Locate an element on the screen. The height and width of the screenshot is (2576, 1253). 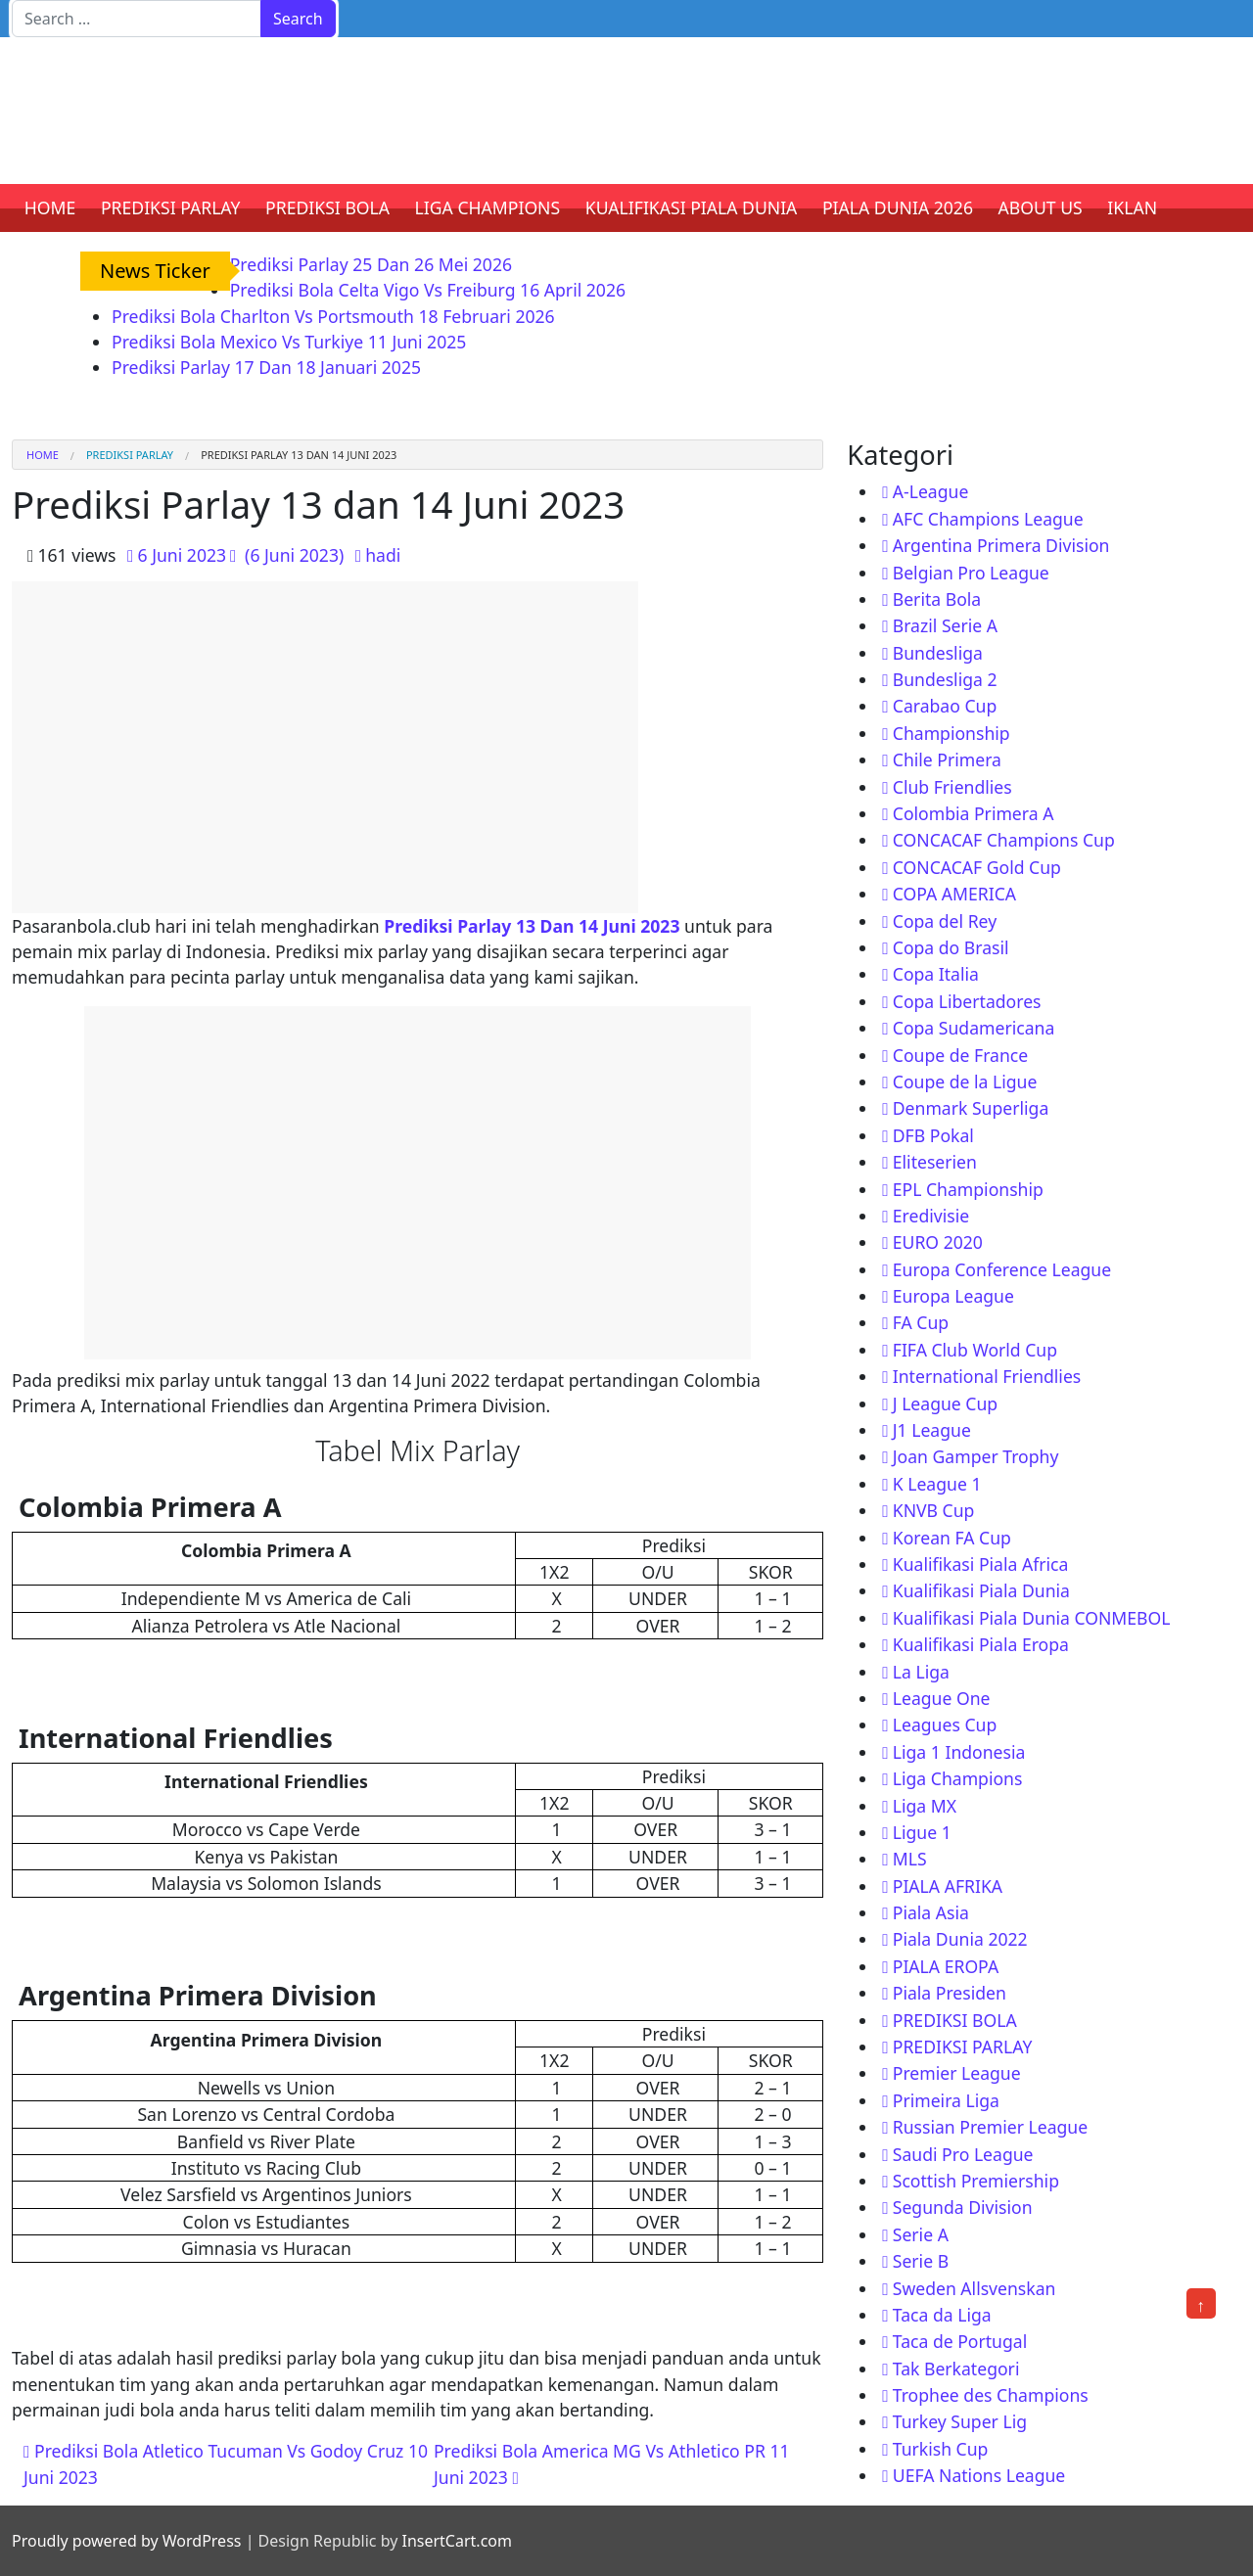
Trophee des Champions is located at coordinates (991, 2395).